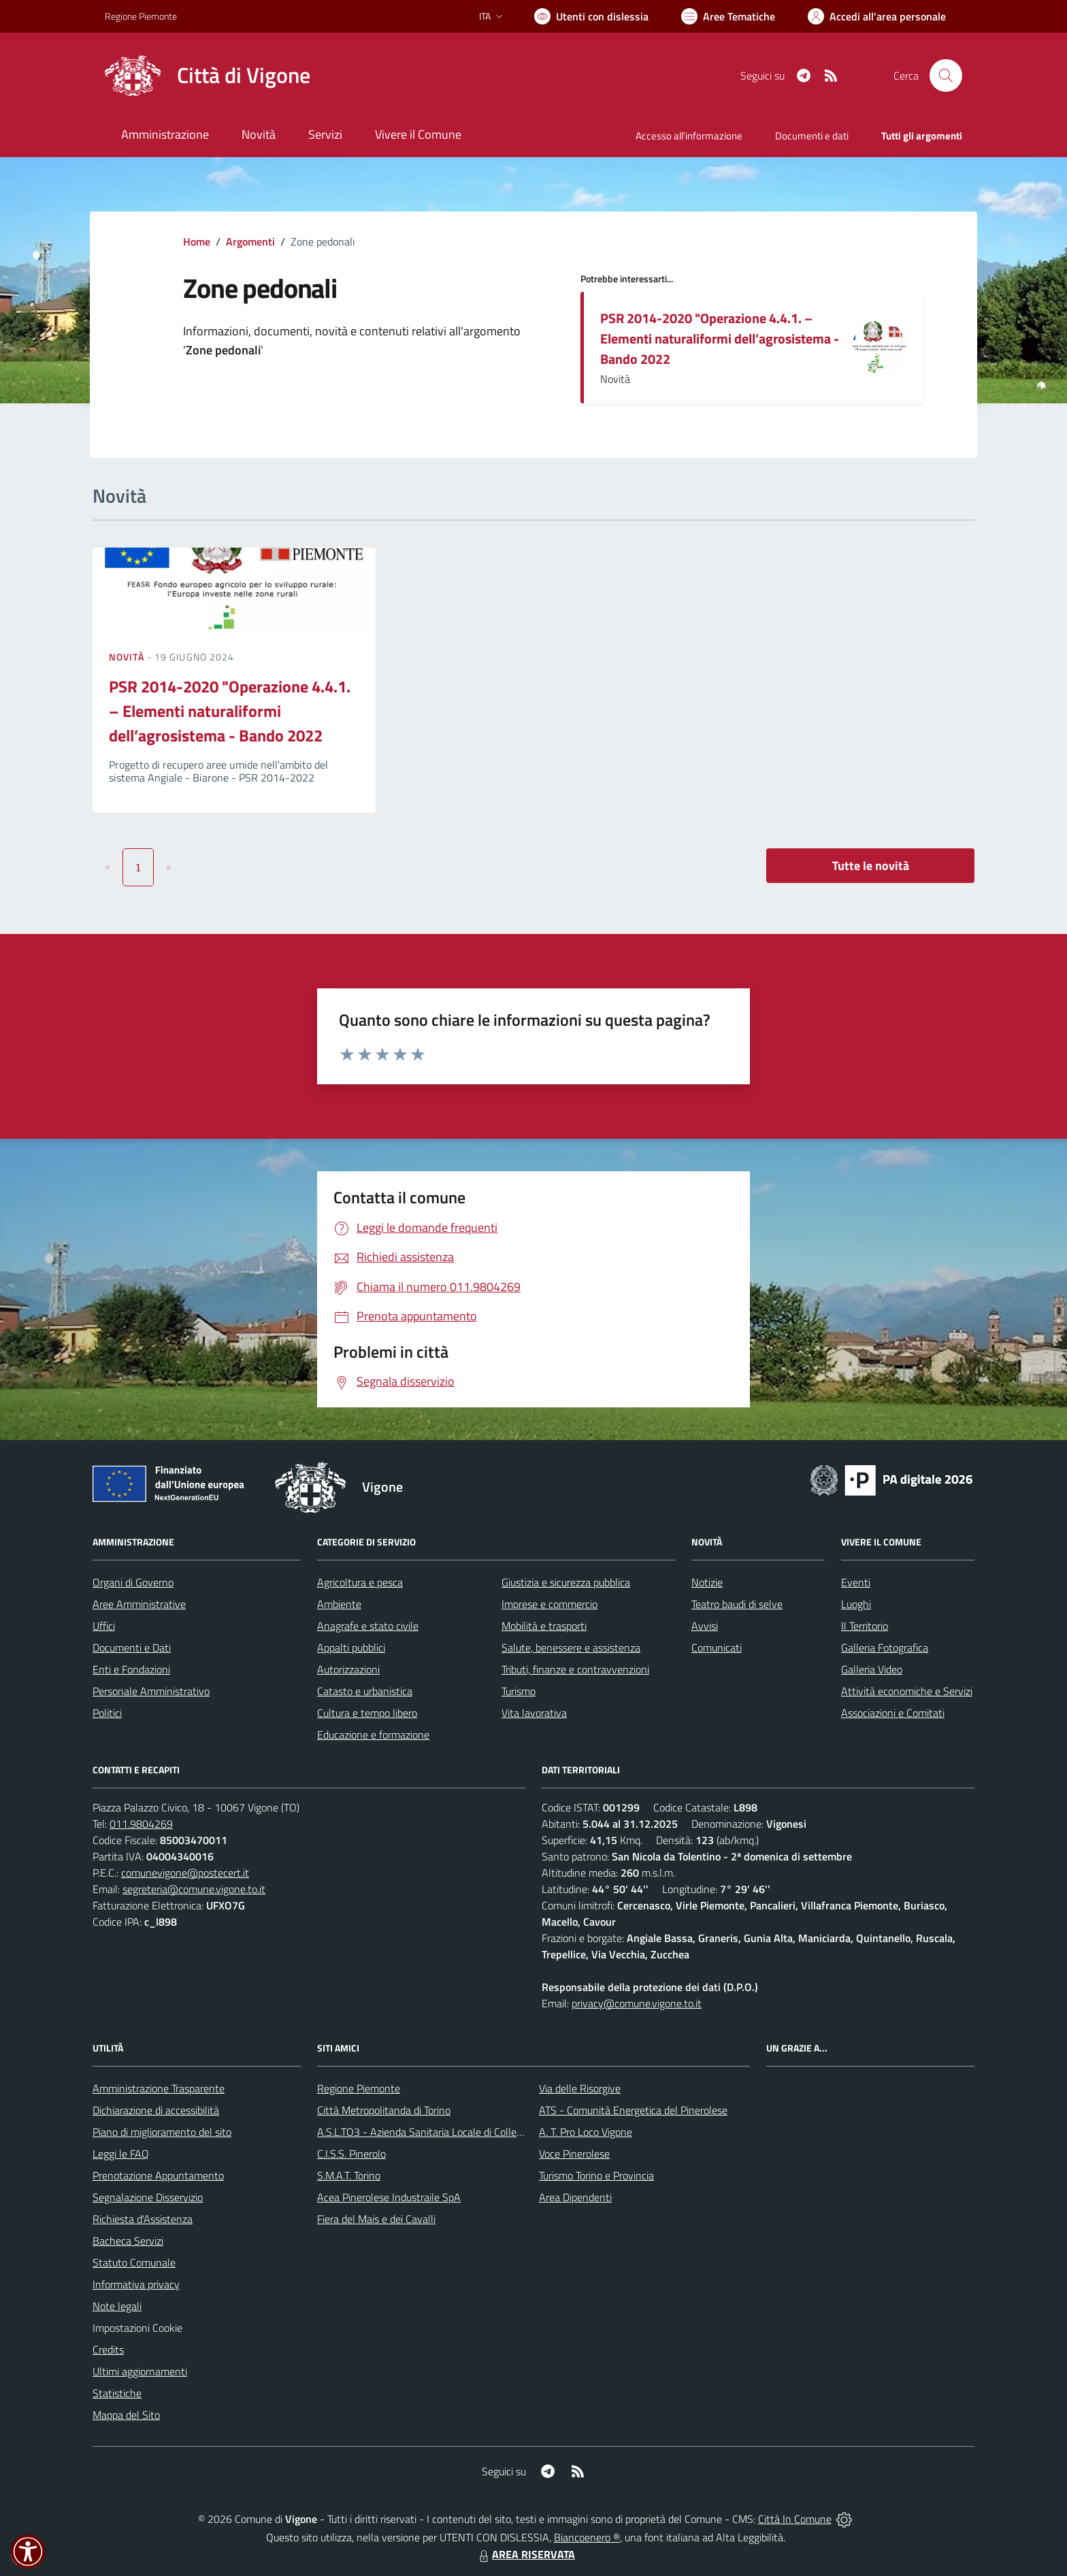 This screenshot has height=2576, width=1067. What do you see at coordinates (946, 75) in the screenshot?
I see `[Cerca nel sito]` at bounding box center [946, 75].